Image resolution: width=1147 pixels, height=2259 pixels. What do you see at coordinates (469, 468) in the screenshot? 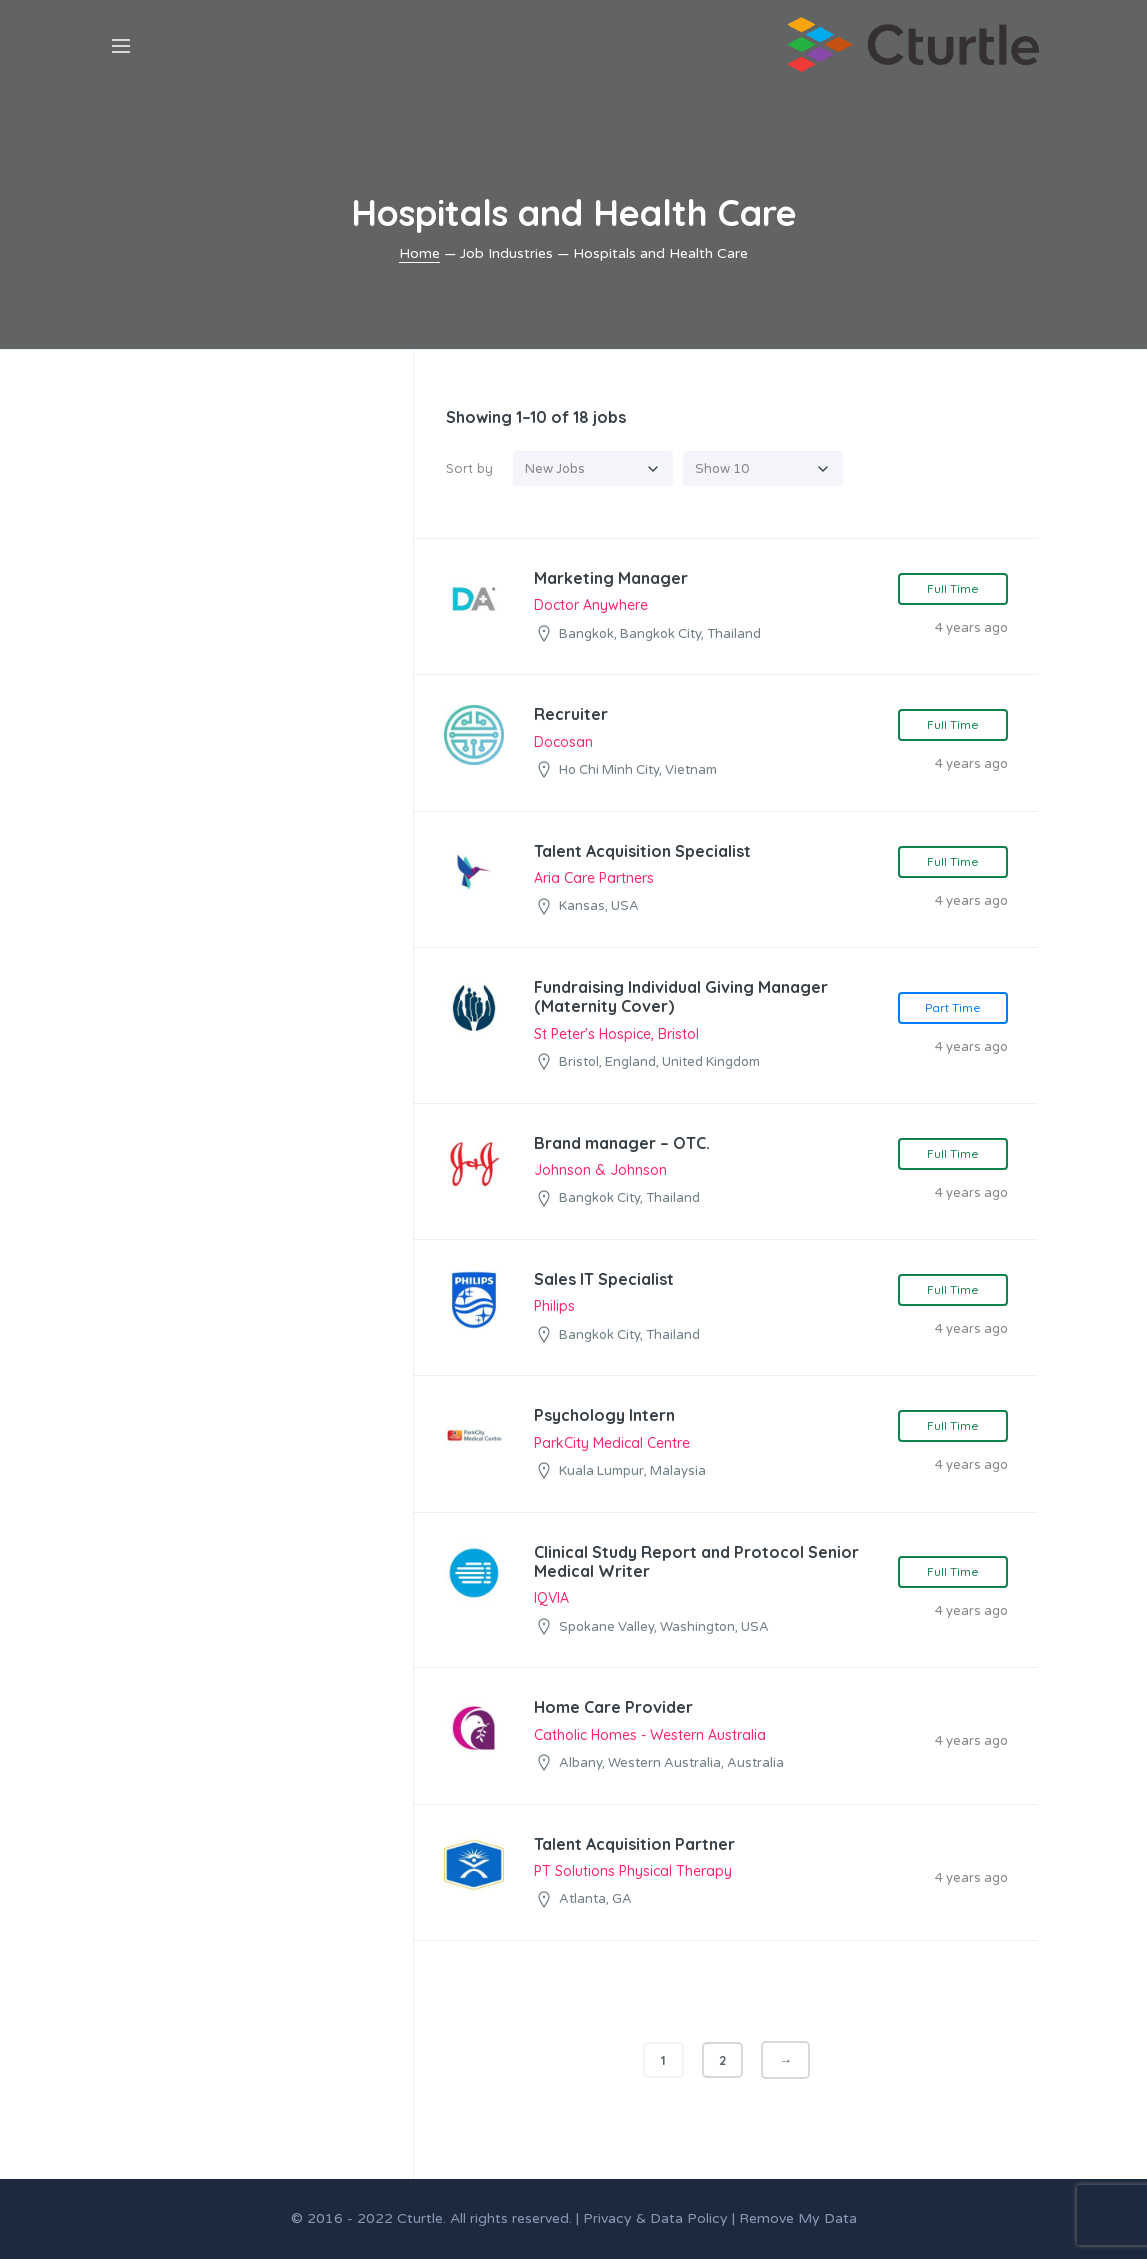
I see `Sort by` at bounding box center [469, 468].